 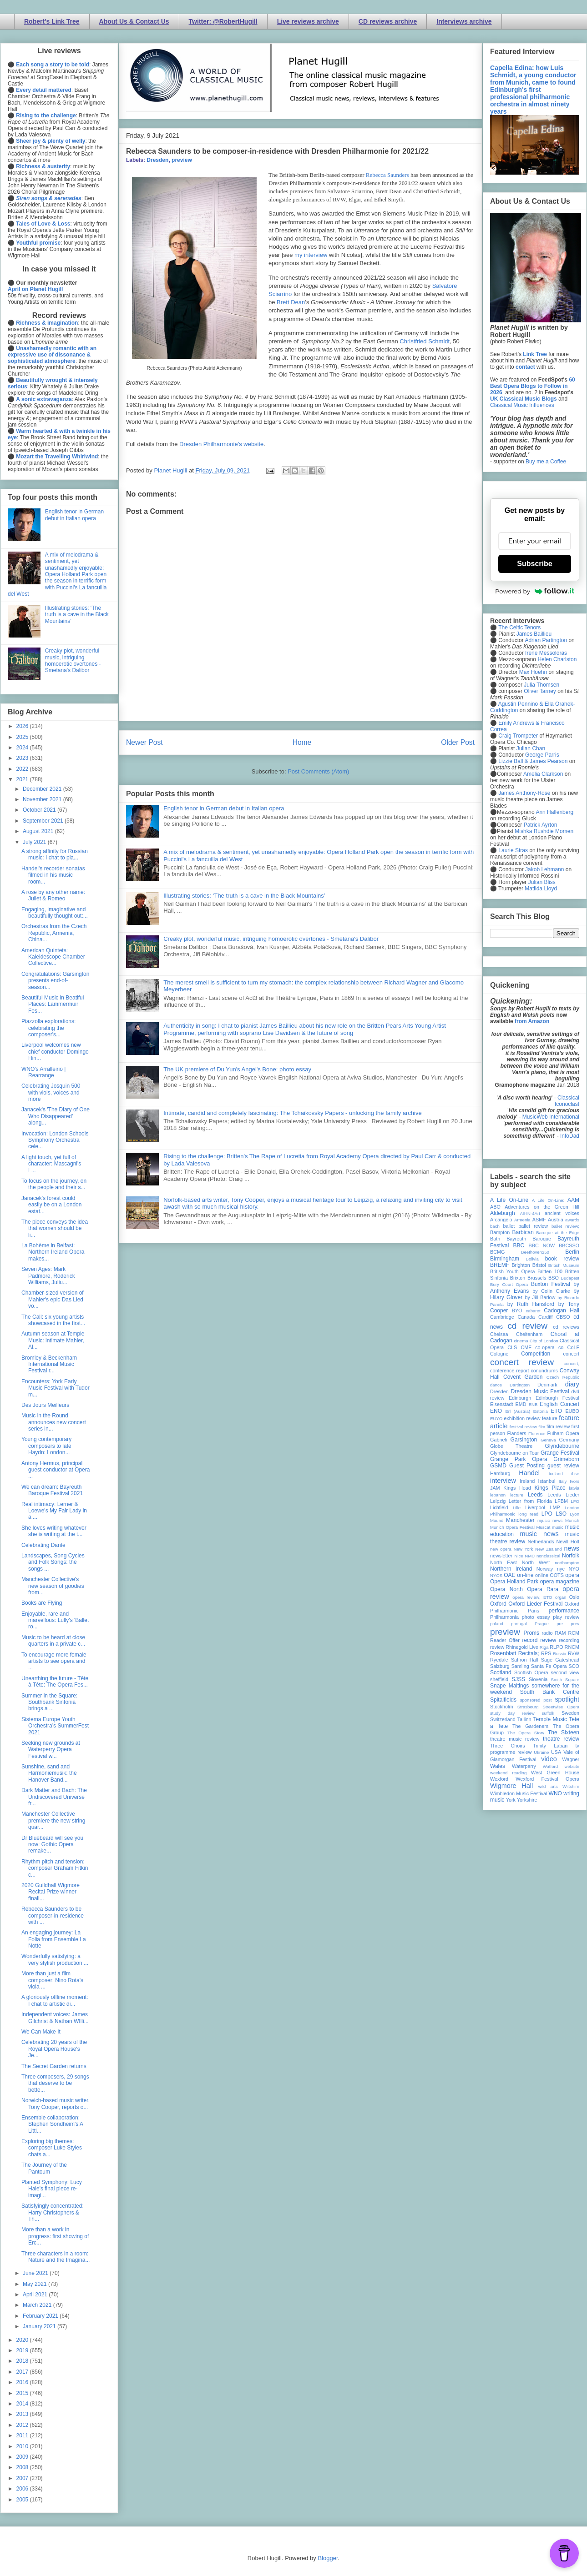 What do you see at coordinates (499, 1353) in the screenshot?
I see `Cologne` at bounding box center [499, 1353].